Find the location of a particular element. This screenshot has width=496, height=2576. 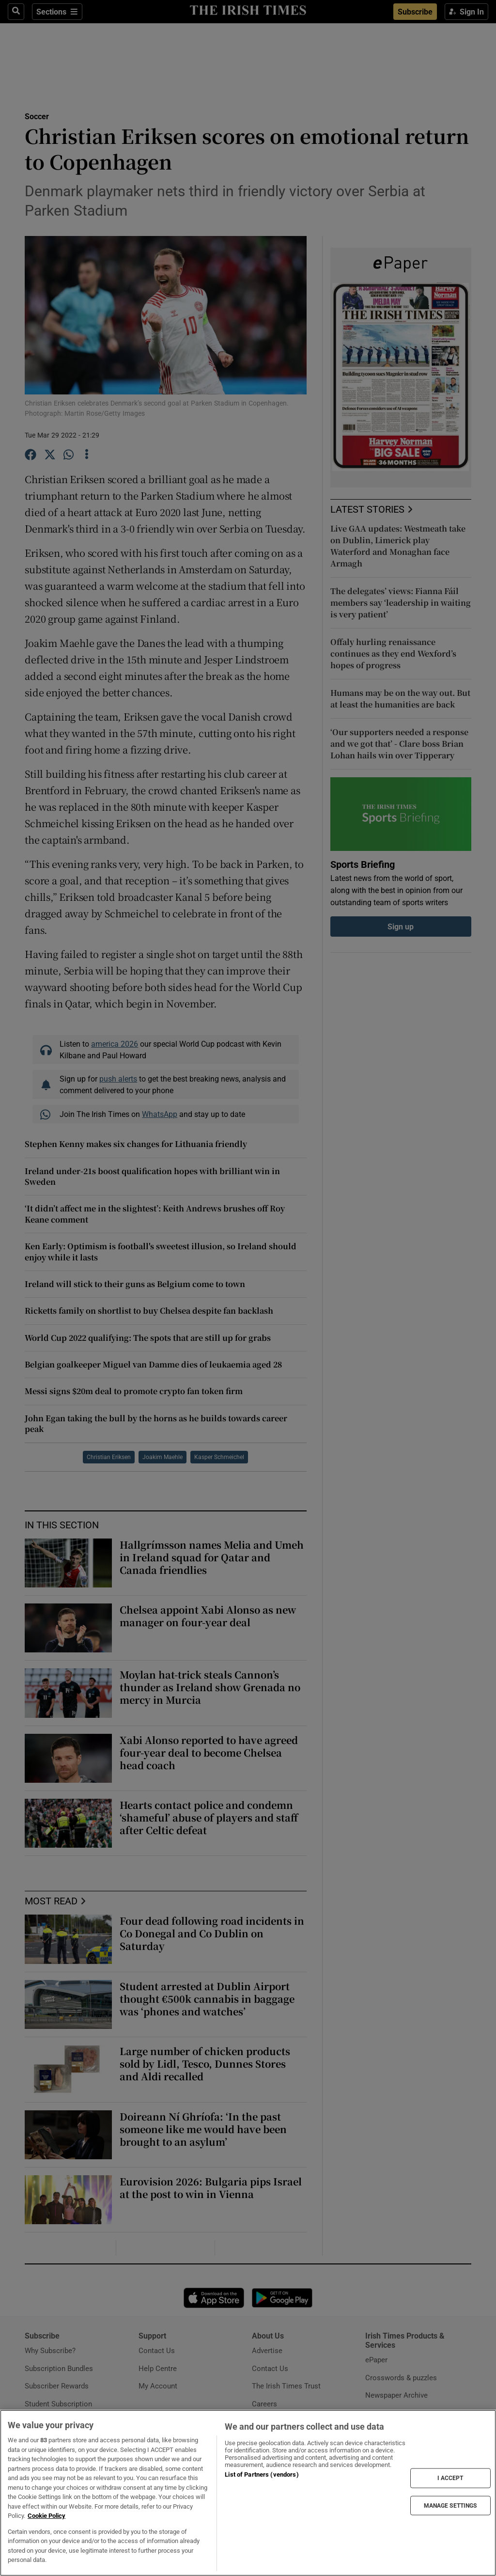

List of Partners (vendors) is located at coordinates (261, 2474).